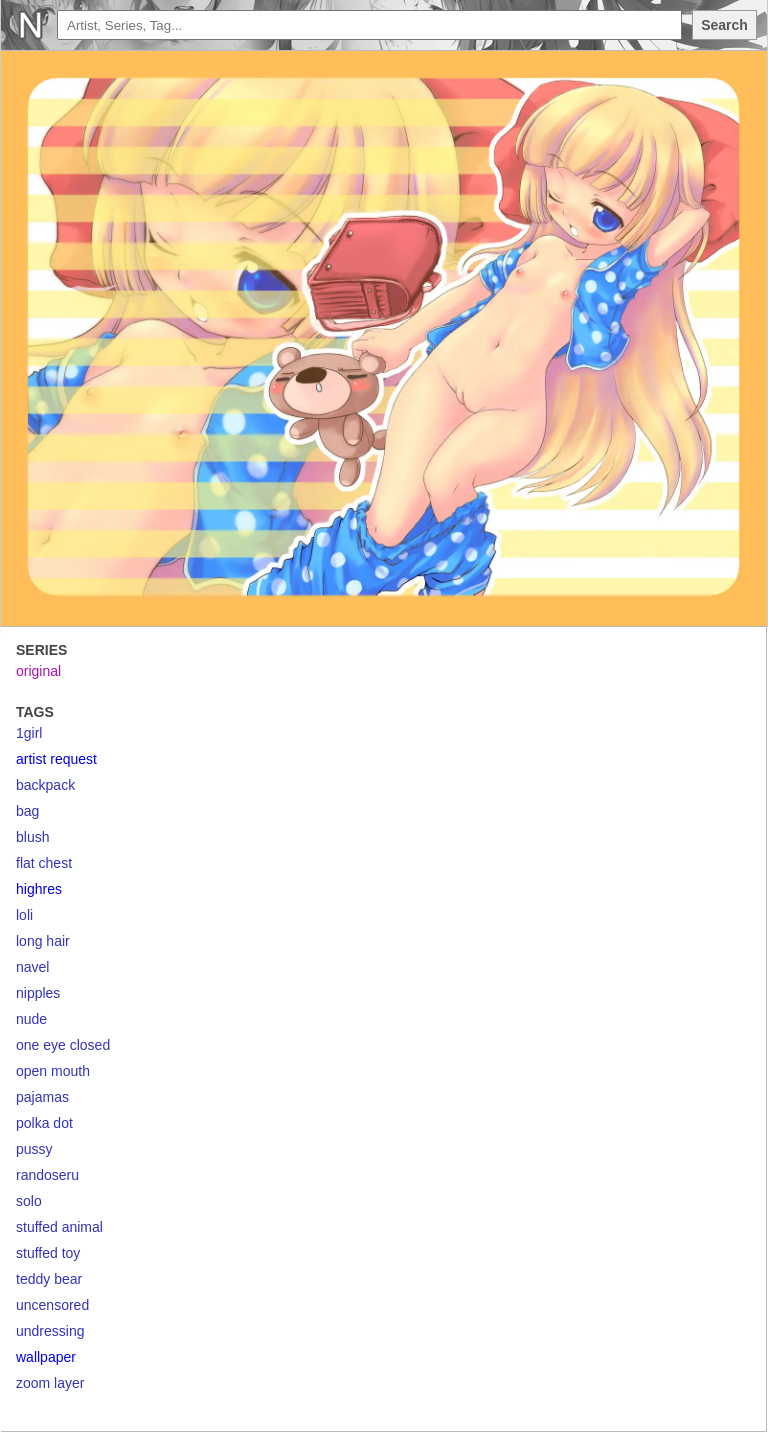 This screenshot has height=1432, width=768. Describe the element at coordinates (34, 1149) in the screenshot. I see `pussy` at that location.